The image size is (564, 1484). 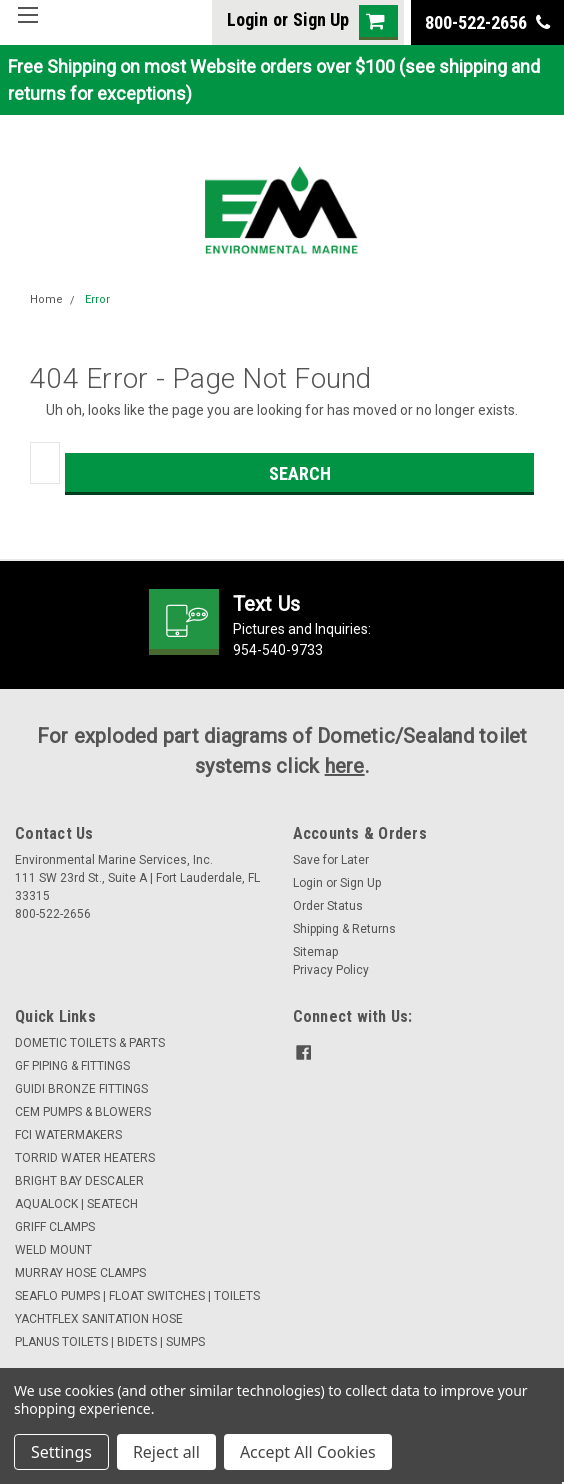 I want to click on Save for Later, so click(x=331, y=860).